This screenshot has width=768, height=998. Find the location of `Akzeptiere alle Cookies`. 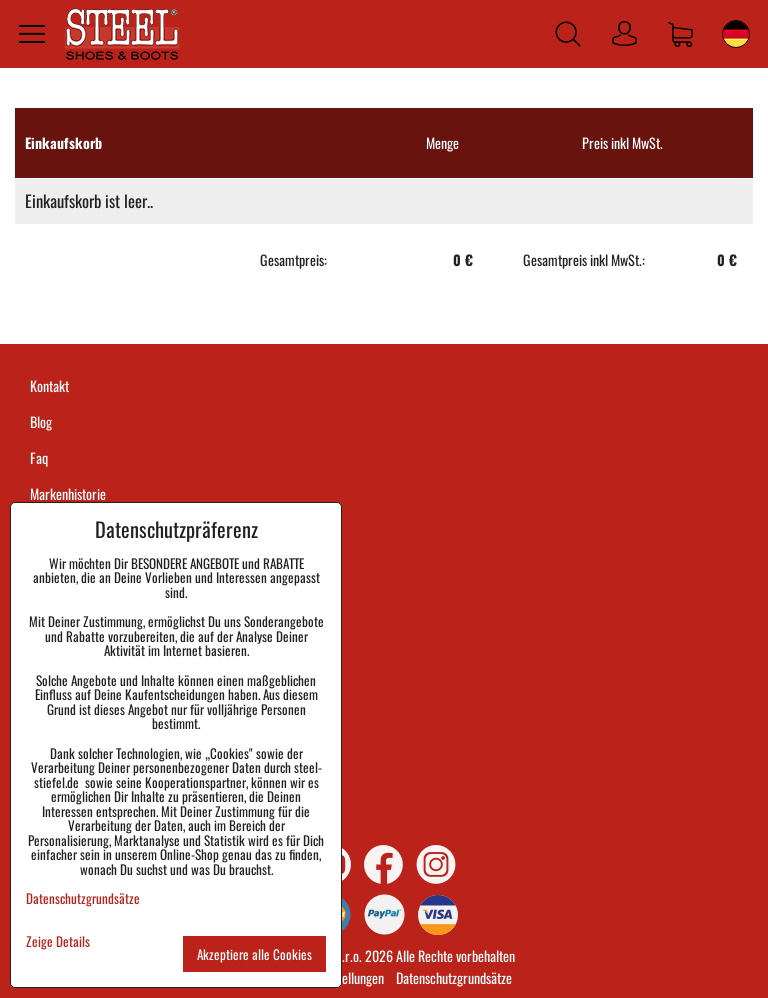

Akzeptiere alle Cookies is located at coordinates (254, 954).